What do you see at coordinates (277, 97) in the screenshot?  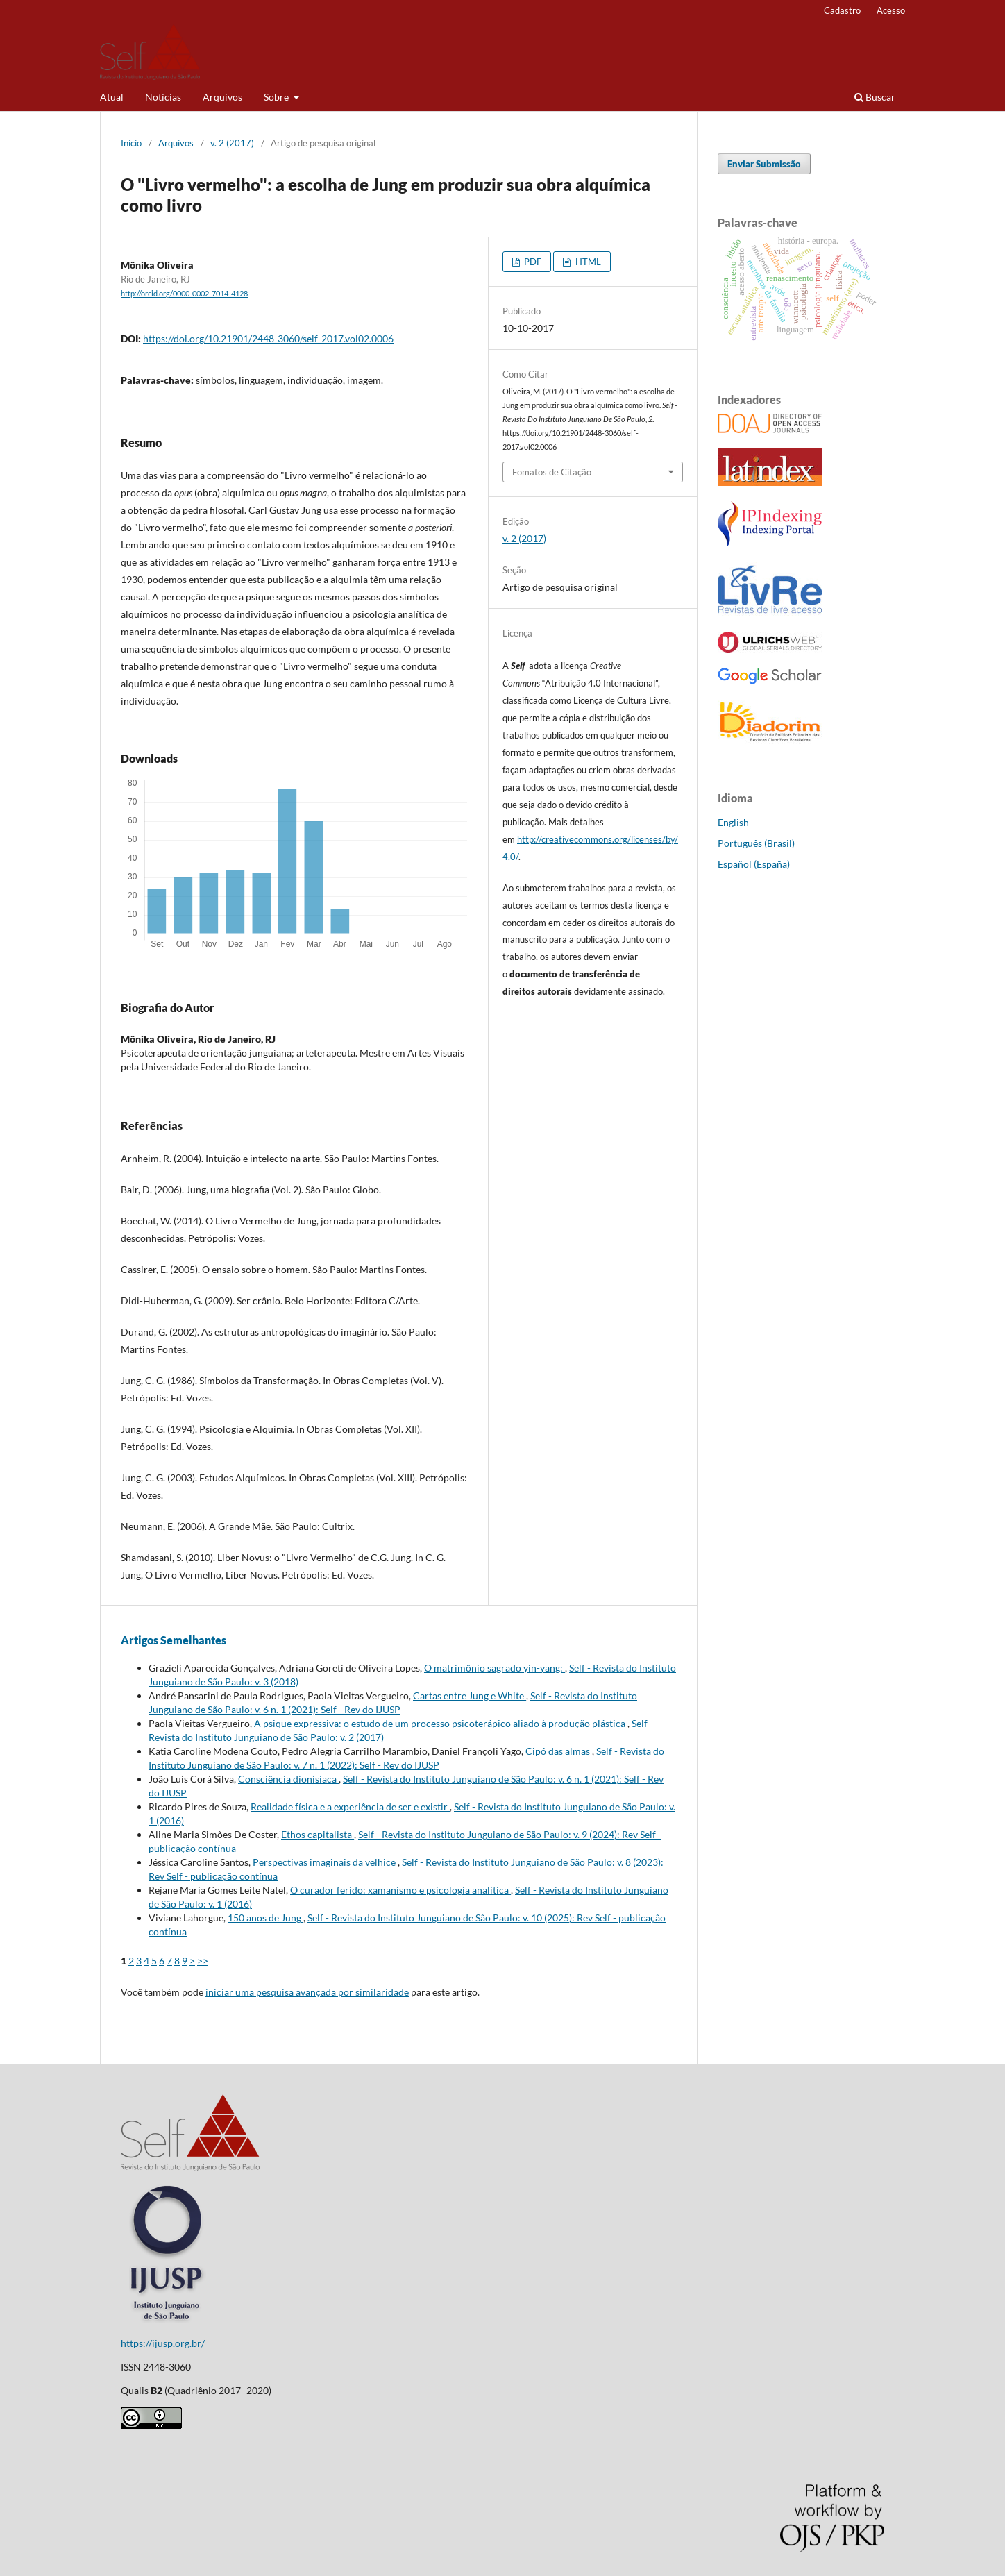 I see `Sobre` at bounding box center [277, 97].